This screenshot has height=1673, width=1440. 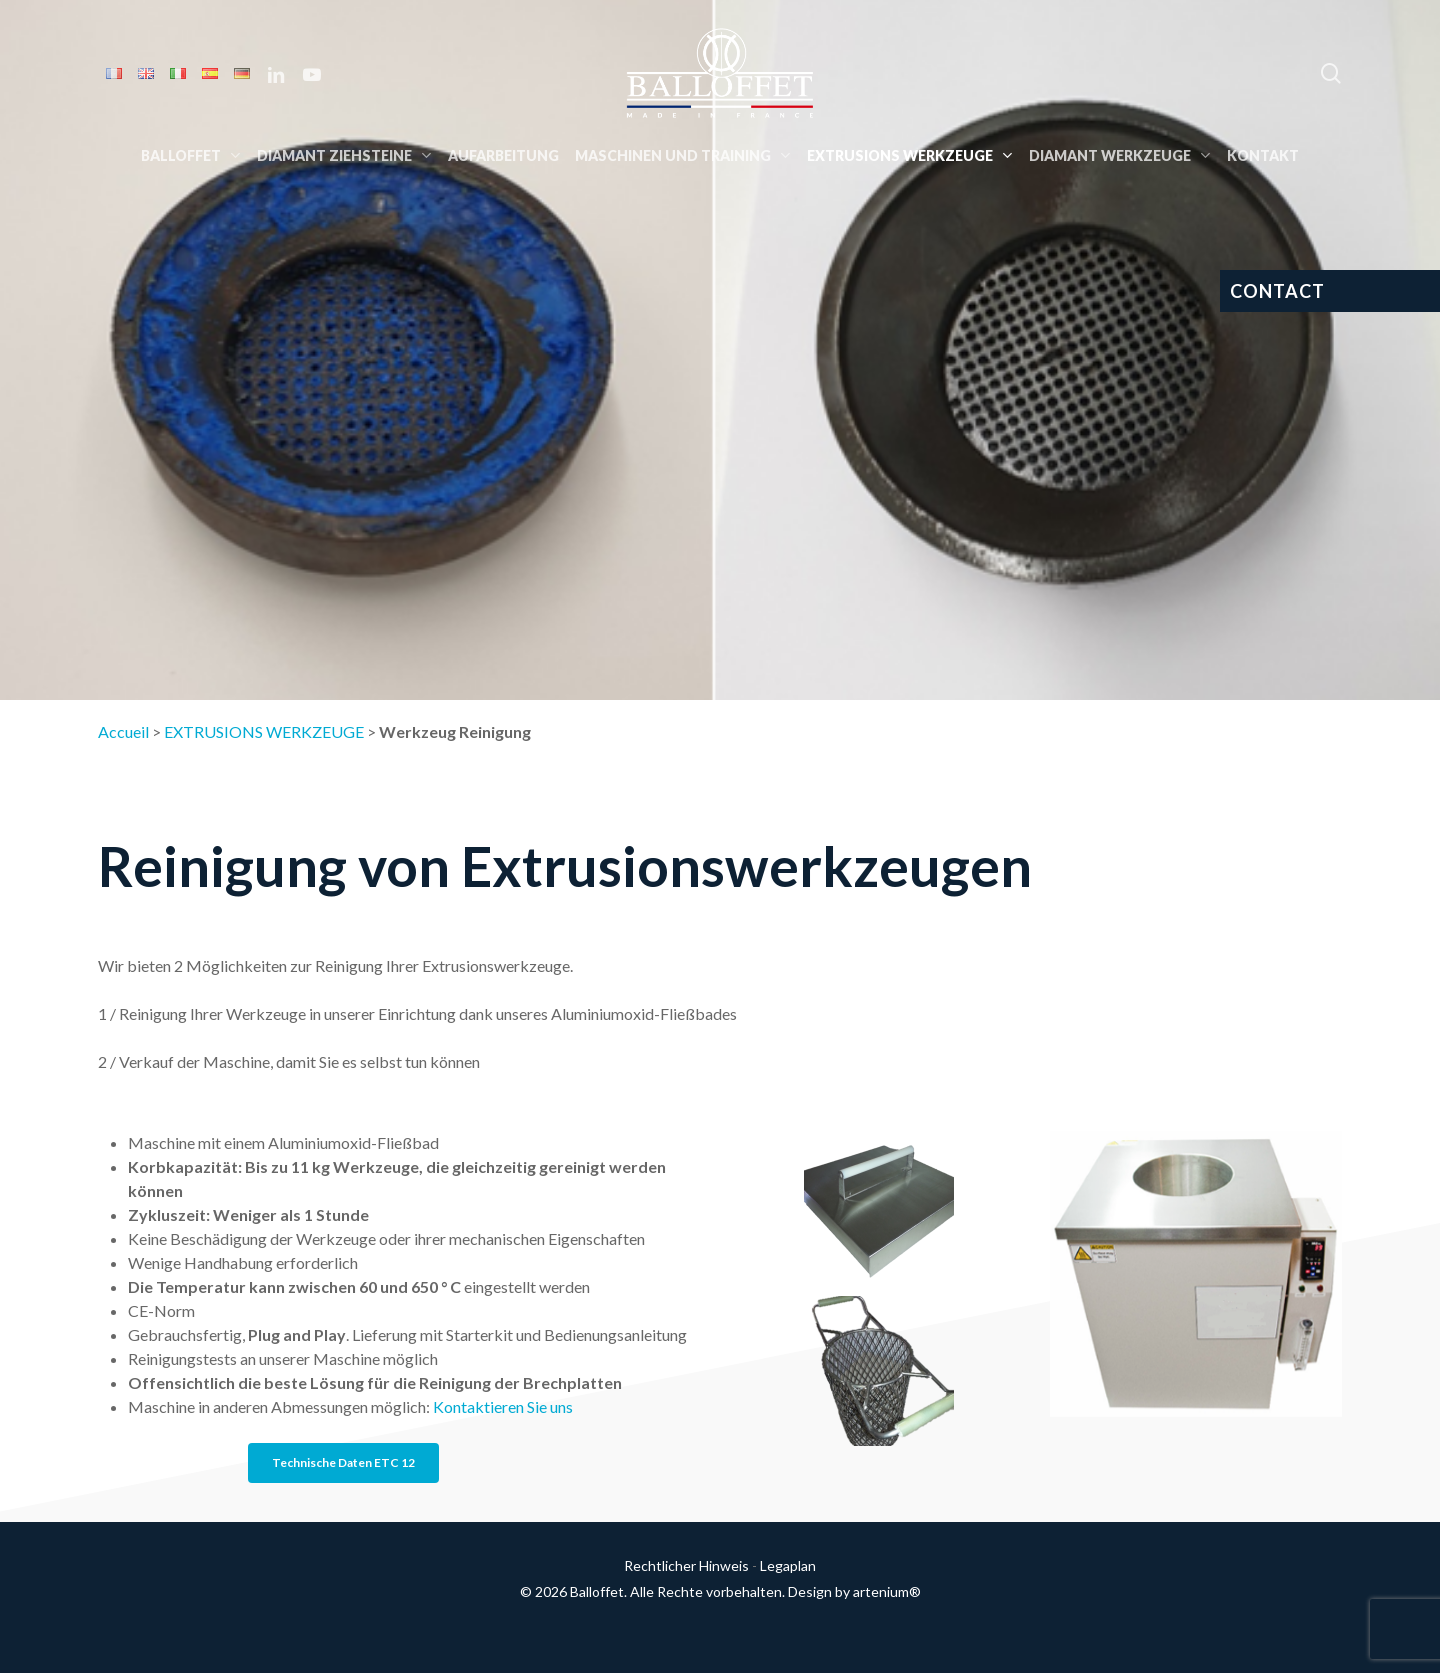 What do you see at coordinates (788, 1565) in the screenshot?
I see `Legaplan` at bounding box center [788, 1565].